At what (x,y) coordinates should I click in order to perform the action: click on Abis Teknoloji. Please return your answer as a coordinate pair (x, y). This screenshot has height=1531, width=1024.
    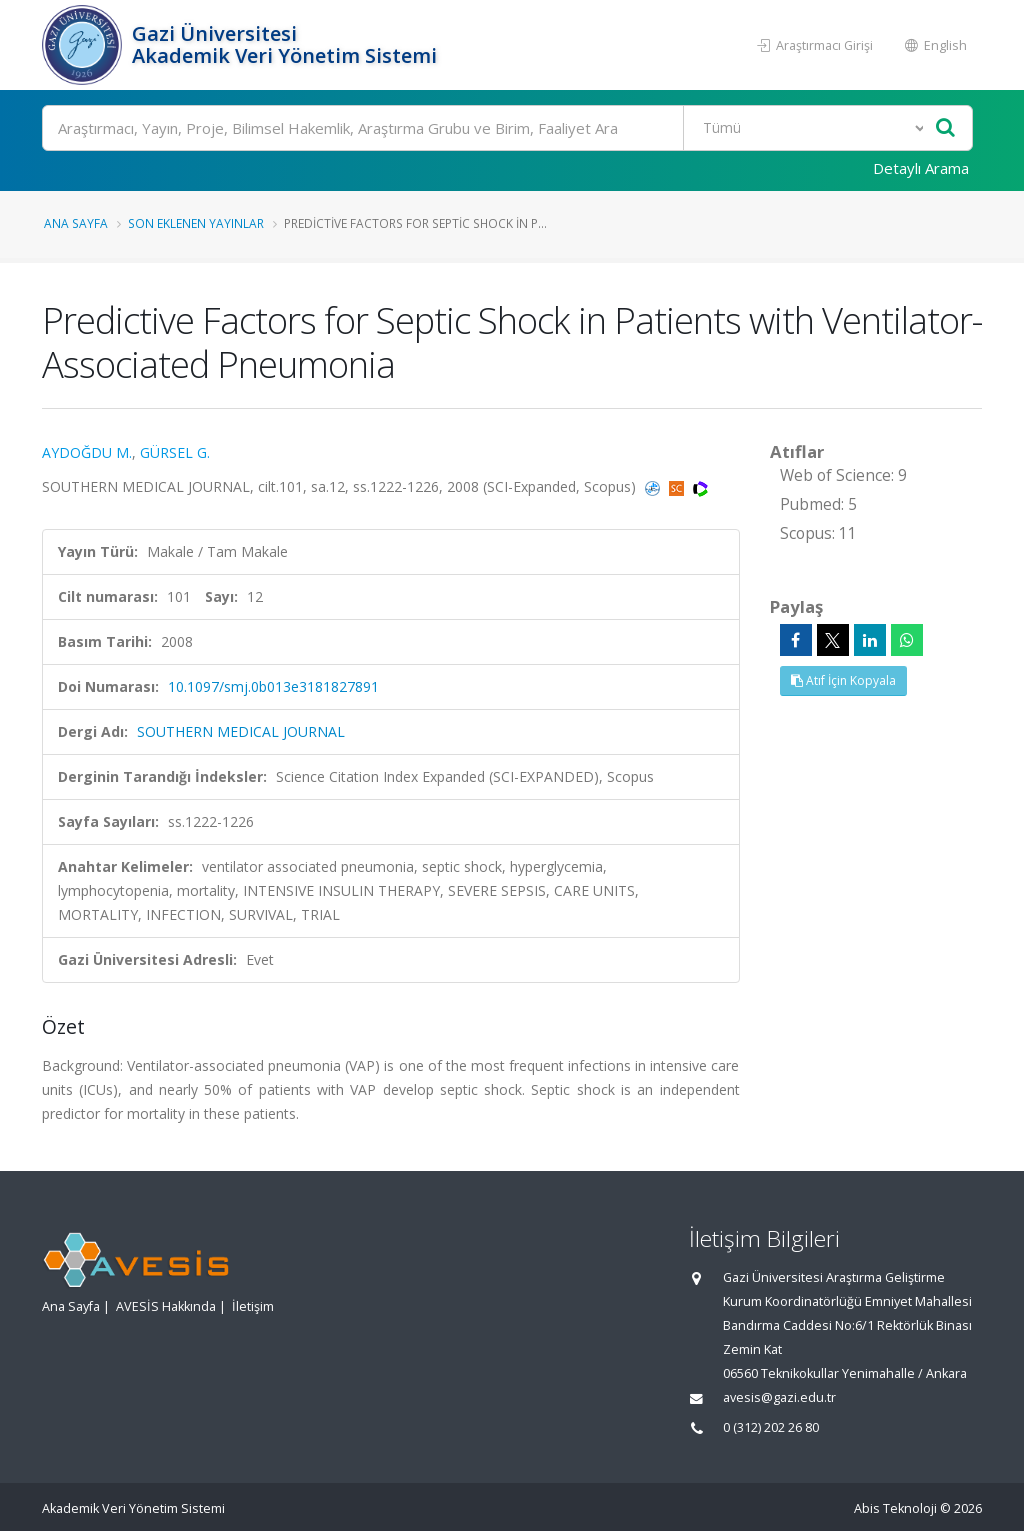
    Looking at the image, I should click on (895, 1508).